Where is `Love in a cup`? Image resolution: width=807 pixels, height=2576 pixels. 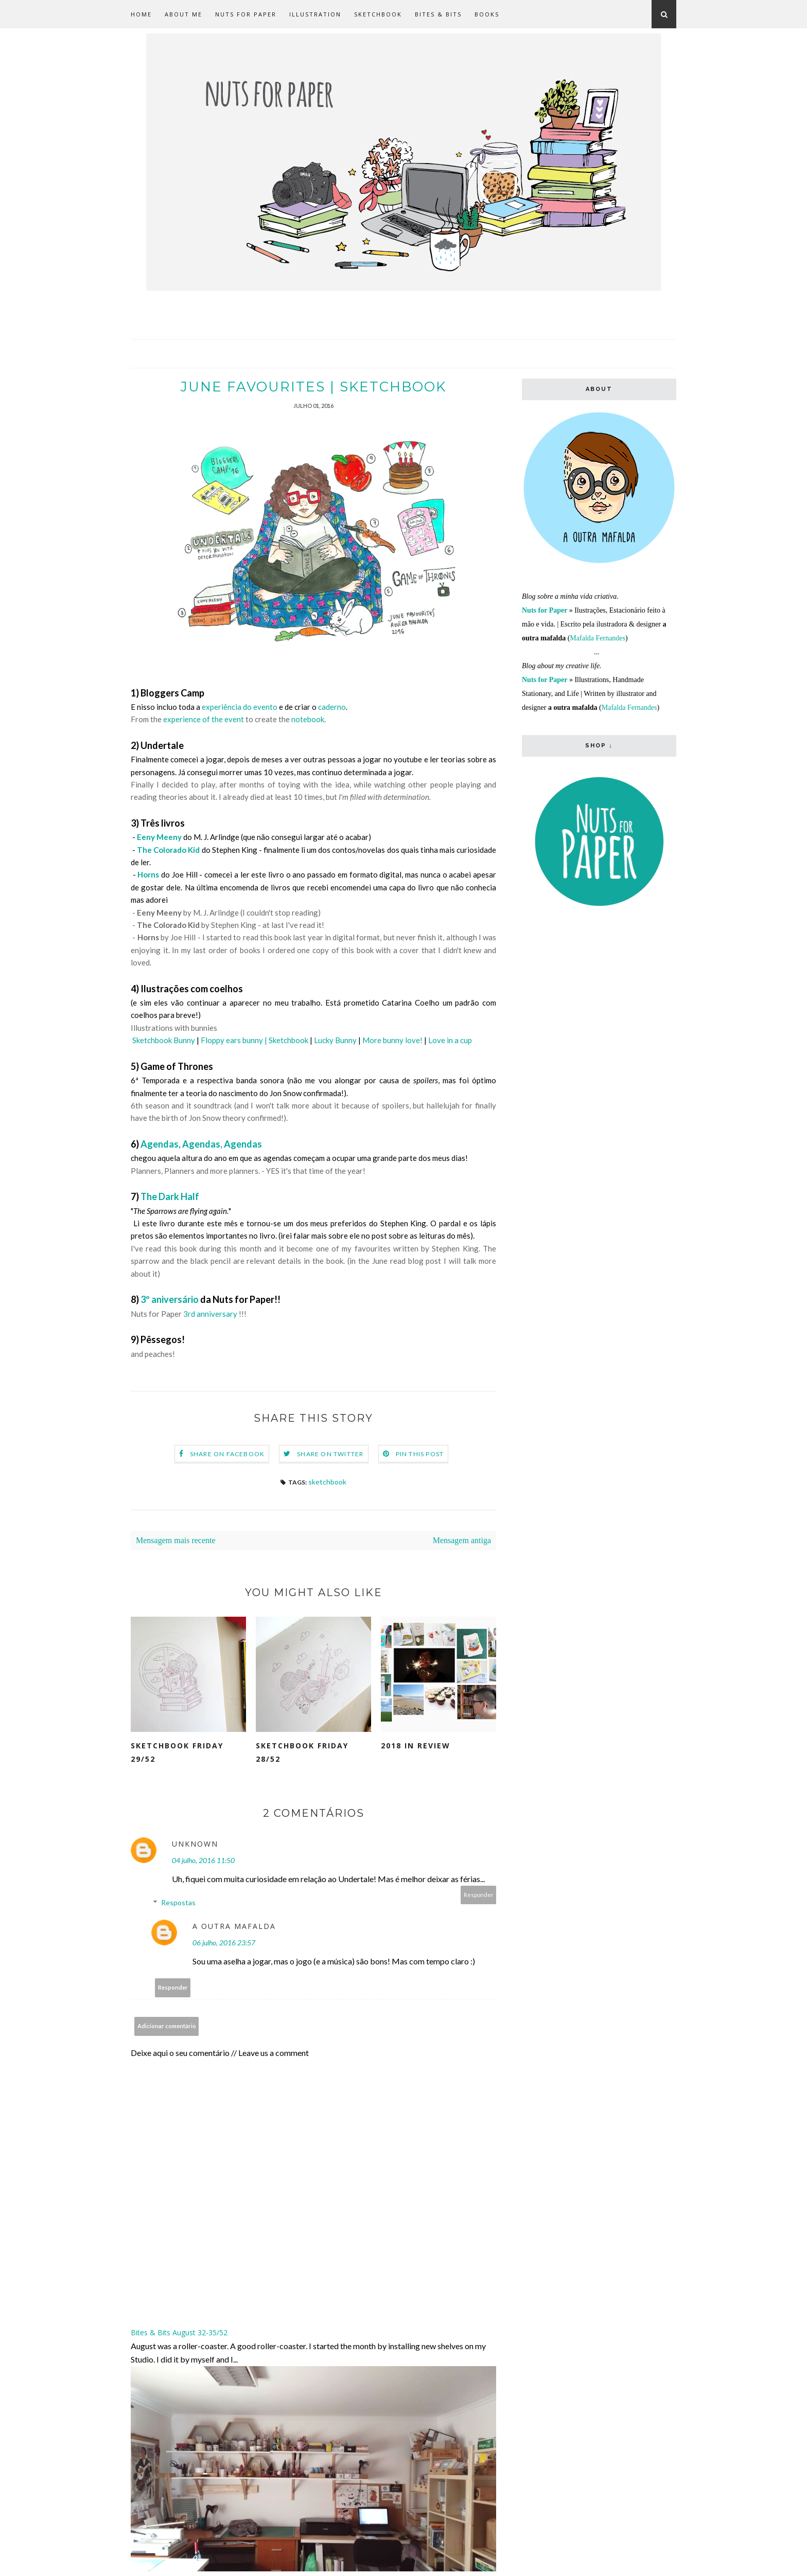
Love in a cup is located at coordinates (450, 1040).